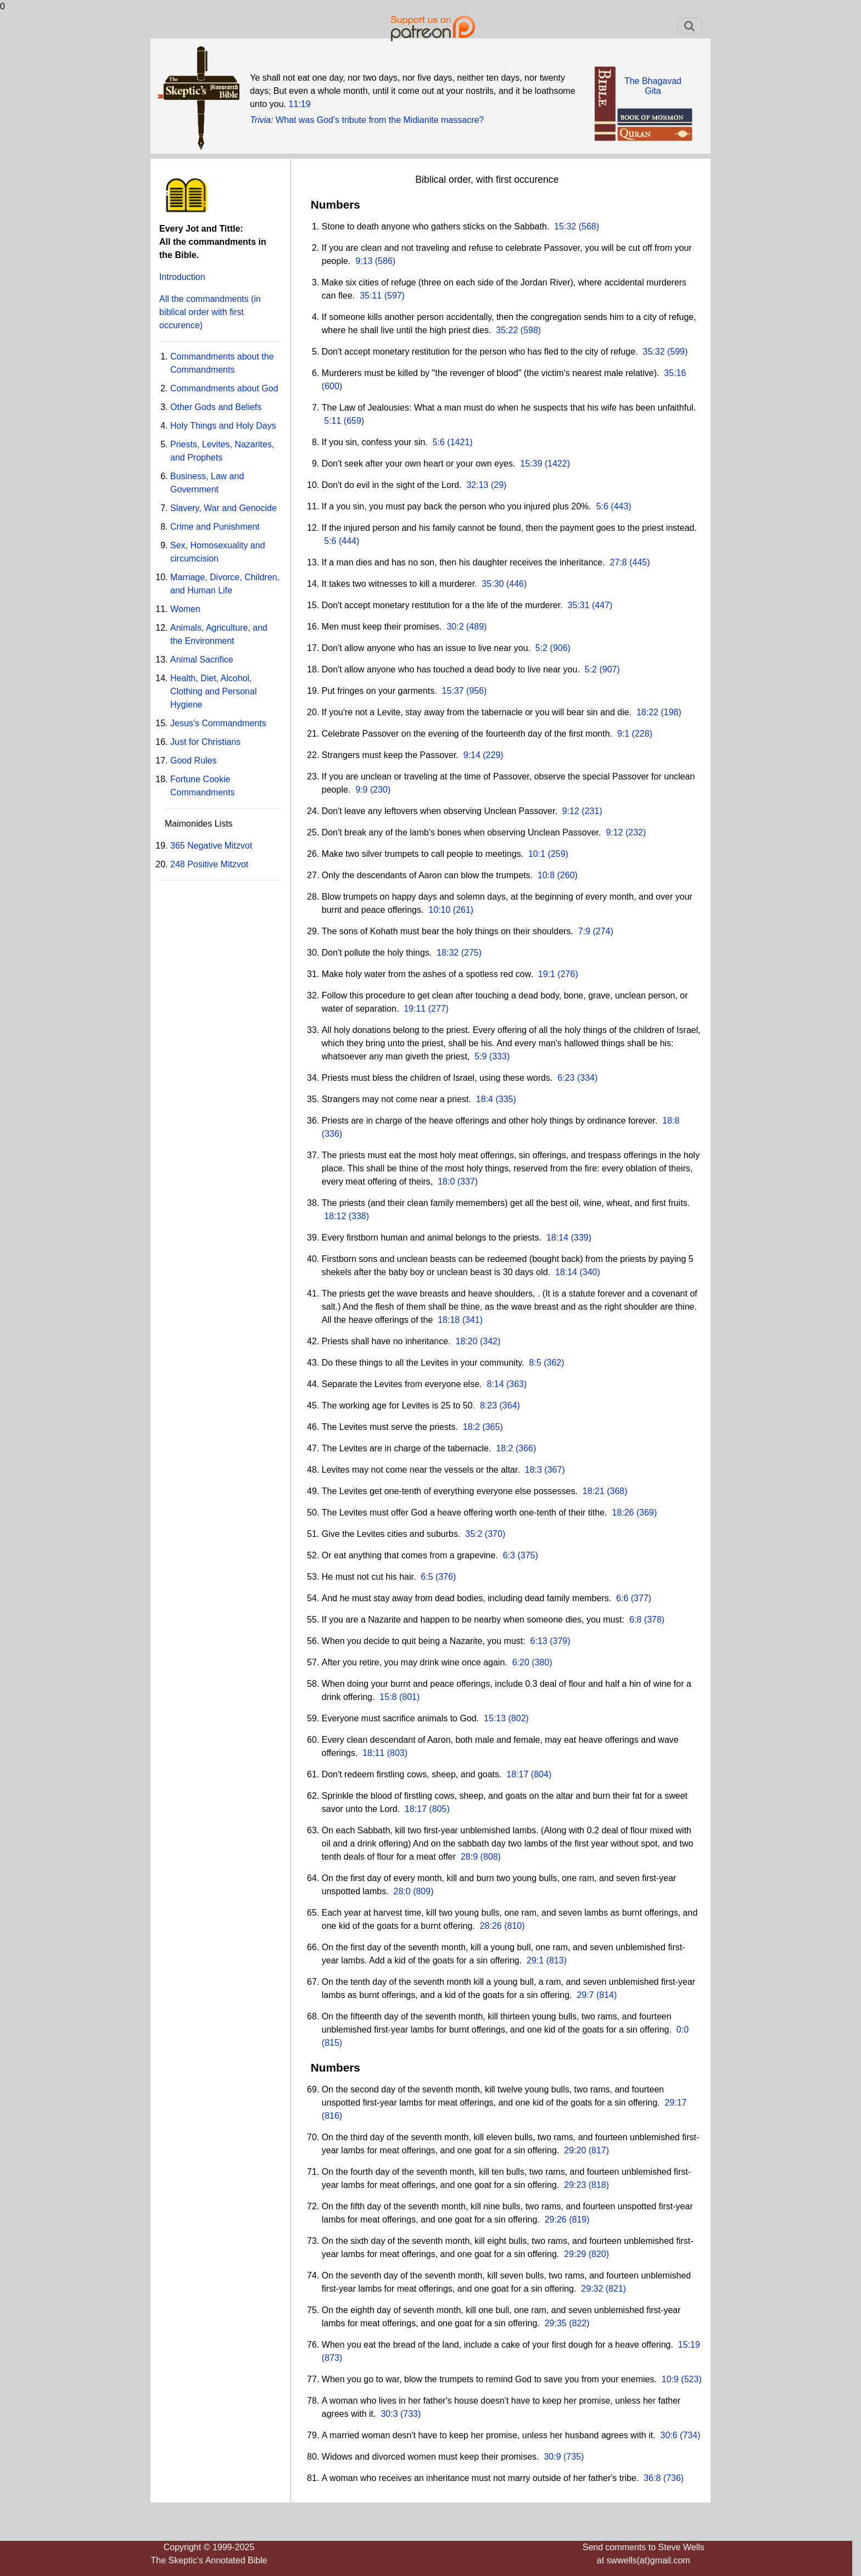 The height and width of the screenshot is (2576, 861). What do you see at coordinates (552, 1362) in the screenshot?
I see `(362)` at bounding box center [552, 1362].